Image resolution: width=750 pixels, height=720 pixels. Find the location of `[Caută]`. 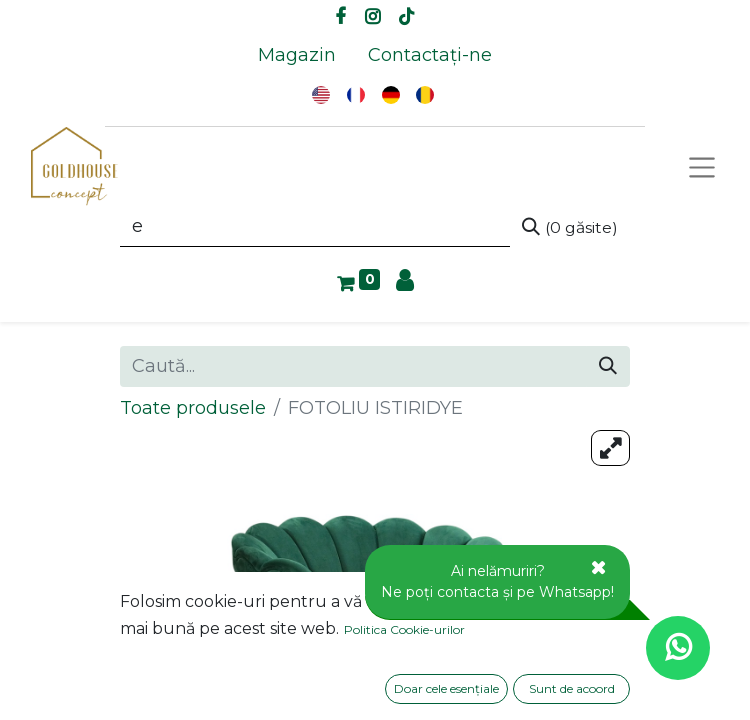

[Caută] is located at coordinates (570, 227).